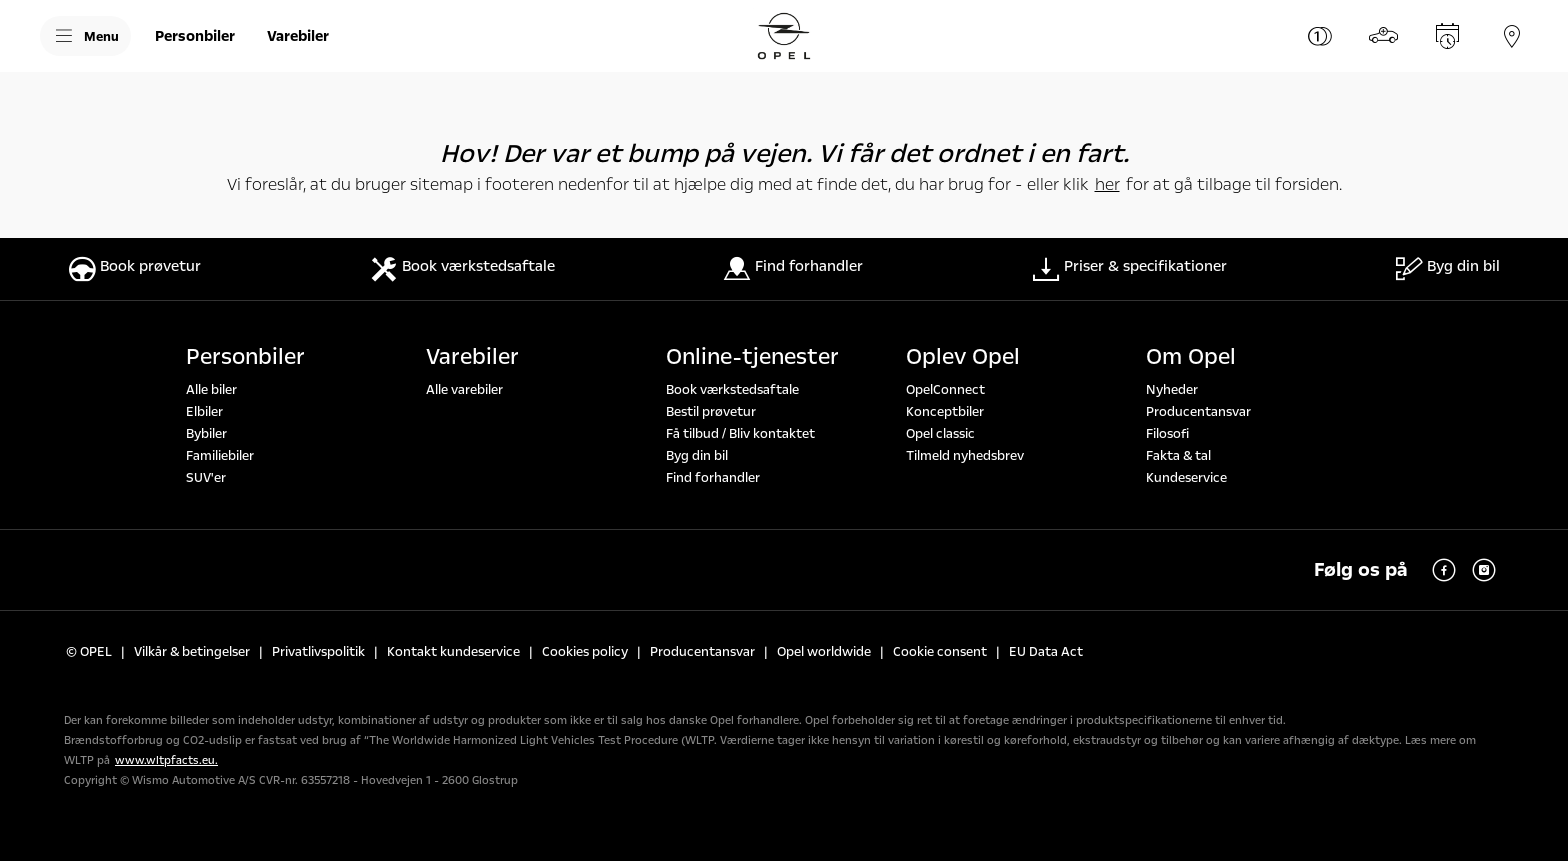  Describe the element at coordinates (195, 36) in the screenshot. I see `[Personbiler]` at that location.